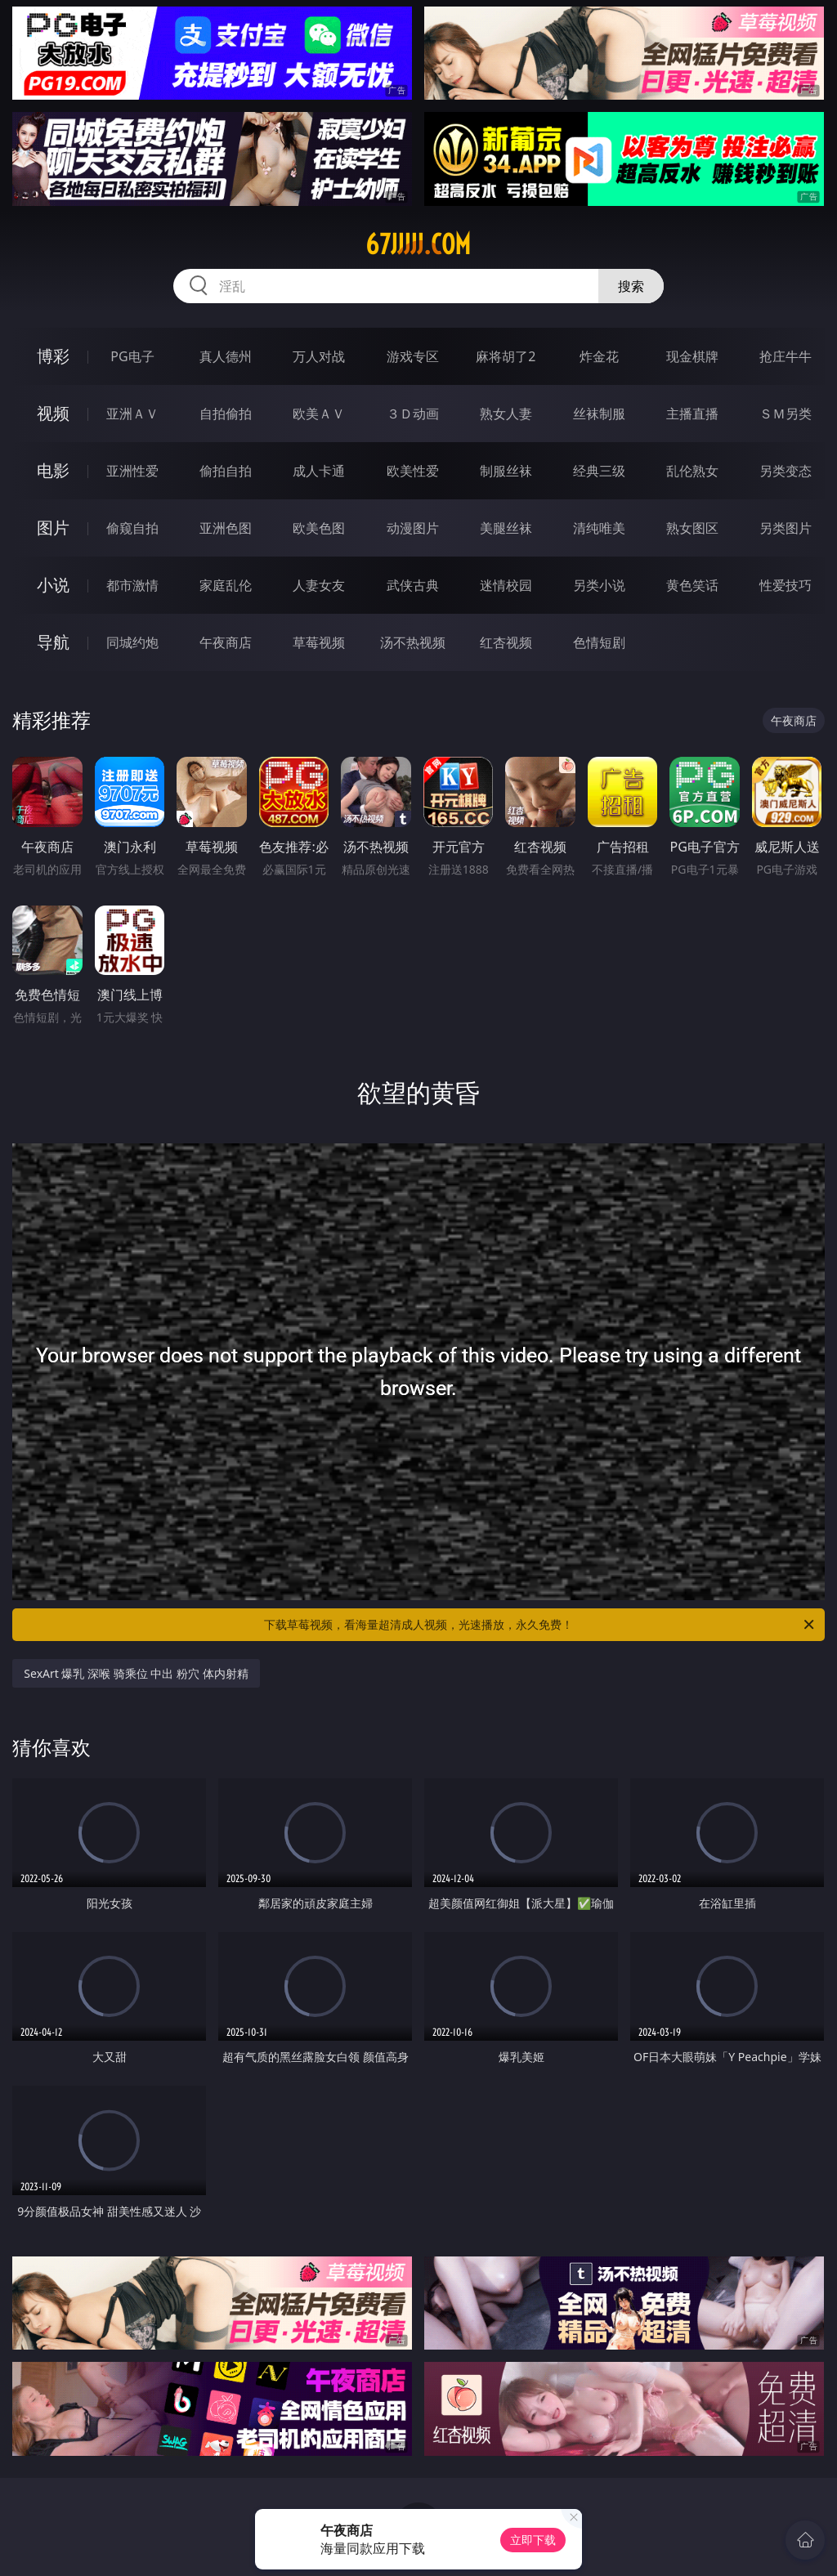 The image size is (837, 2576). What do you see at coordinates (132, 356) in the screenshot?
I see `PG电子` at bounding box center [132, 356].